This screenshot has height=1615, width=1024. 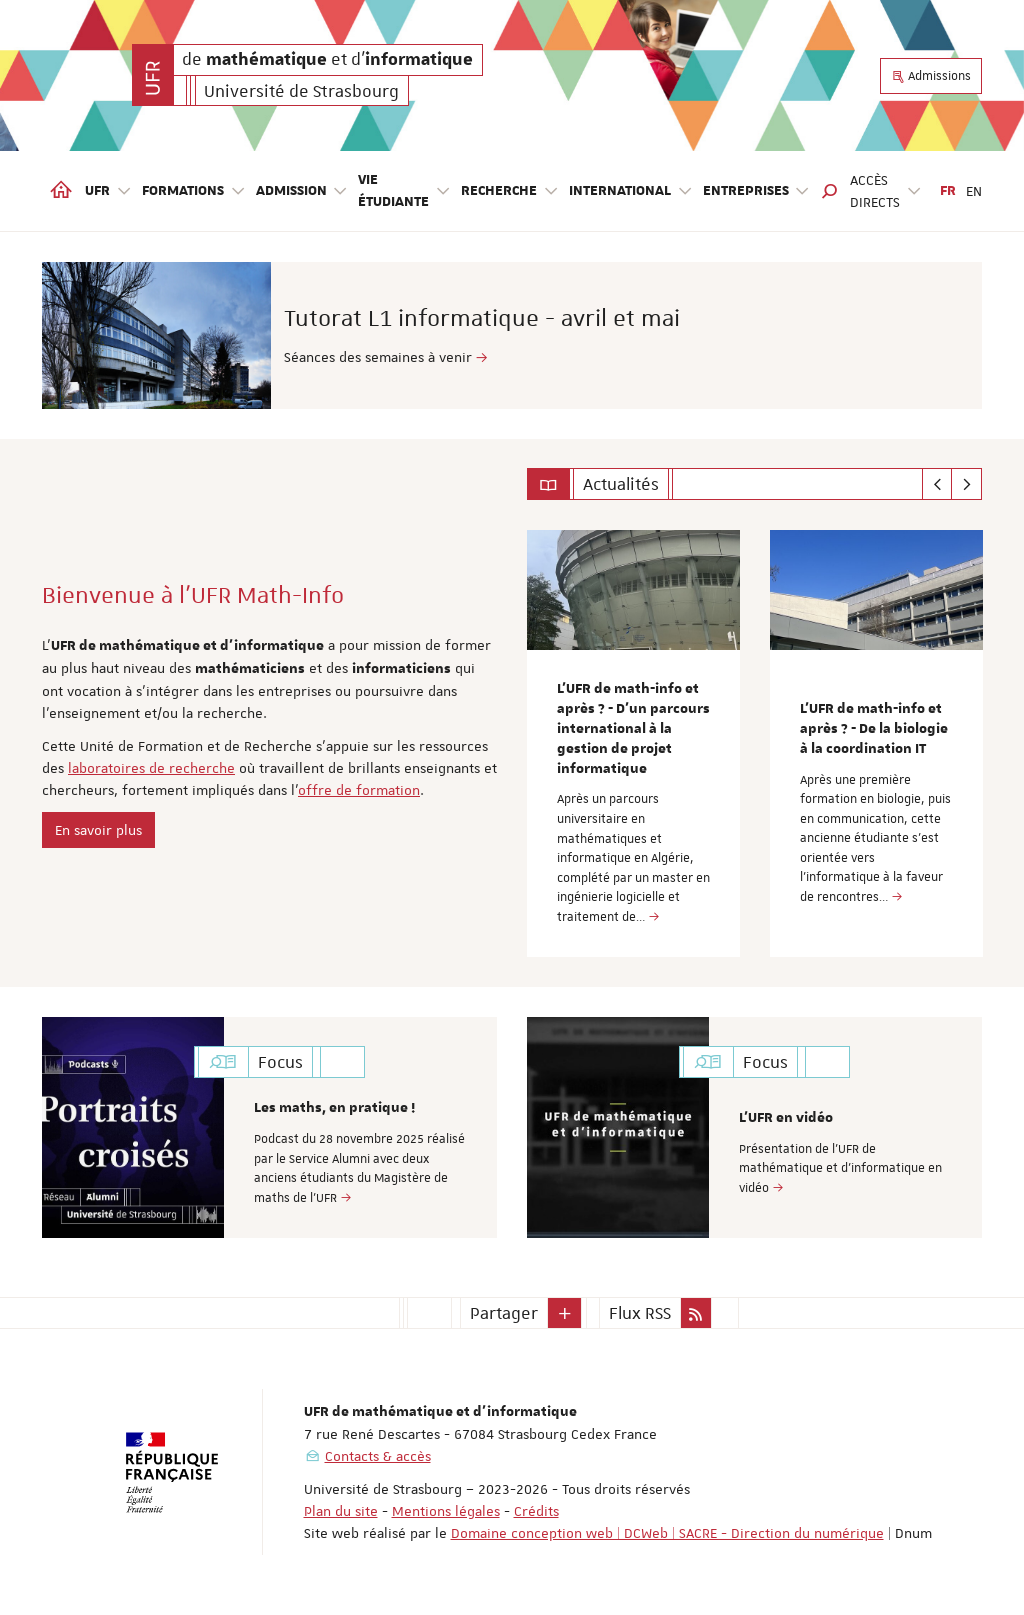 What do you see at coordinates (359, 790) in the screenshot?
I see `offre de formation` at bounding box center [359, 790].